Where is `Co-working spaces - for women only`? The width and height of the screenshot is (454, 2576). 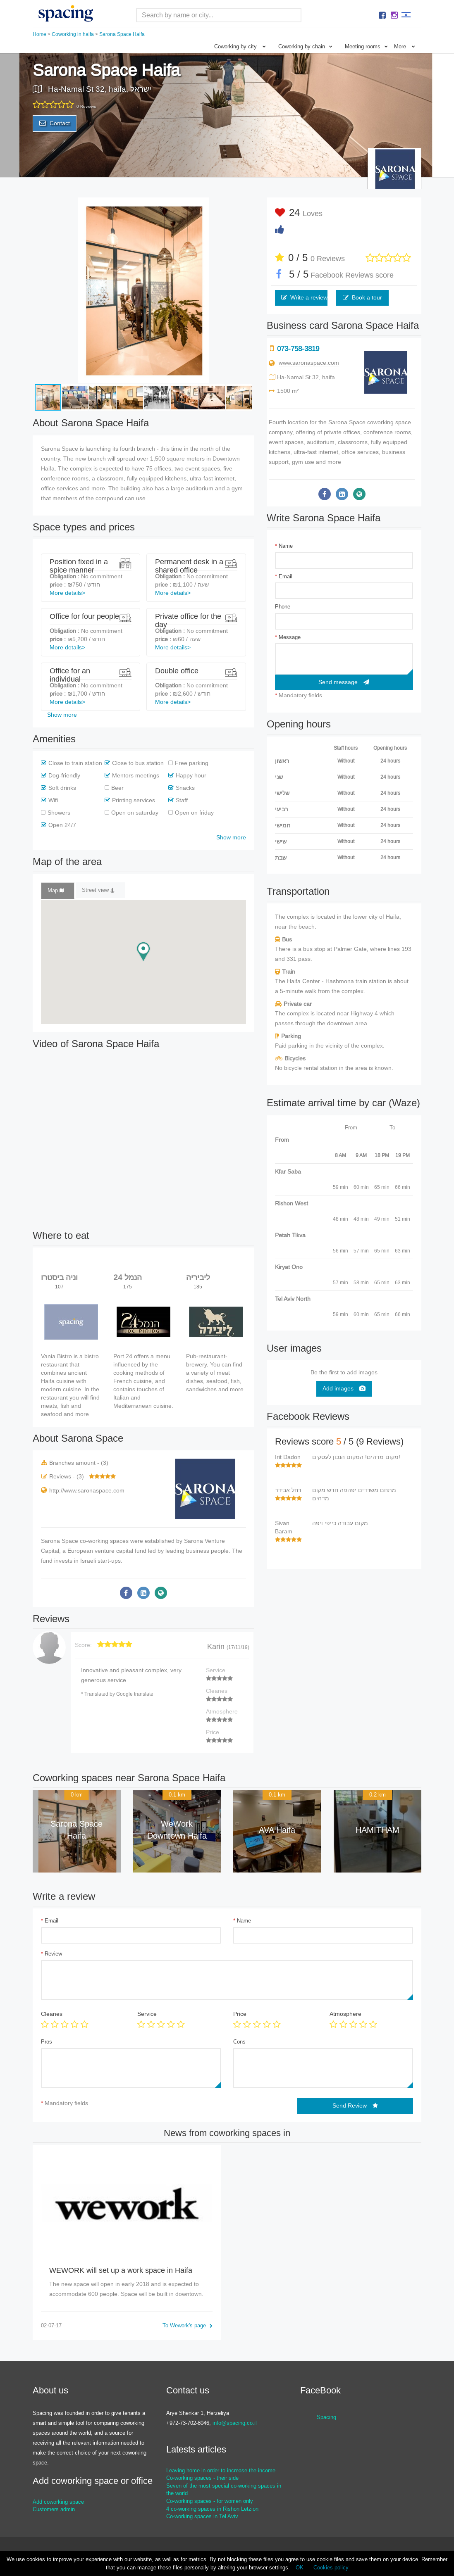 Co-working spaces - for women only is located at coordinates (209, 2501).